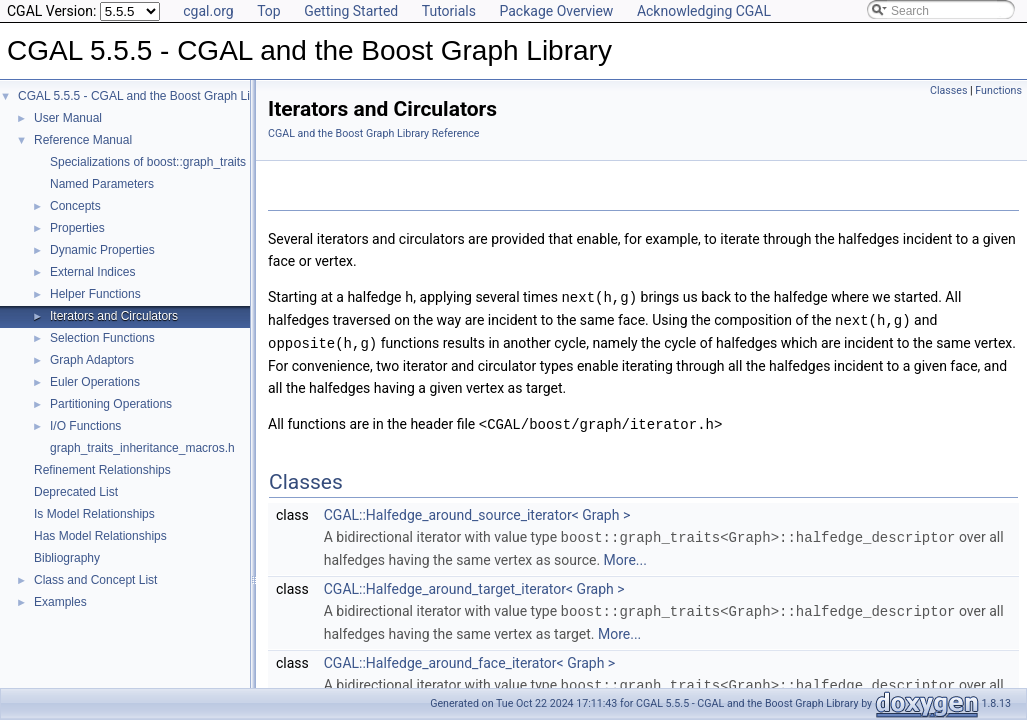 Image resolution: width=1027 pixels, height=720 pixels. Describe the element at coordinates (68, 118) in the screenshot. I see `User Manual` at that location.